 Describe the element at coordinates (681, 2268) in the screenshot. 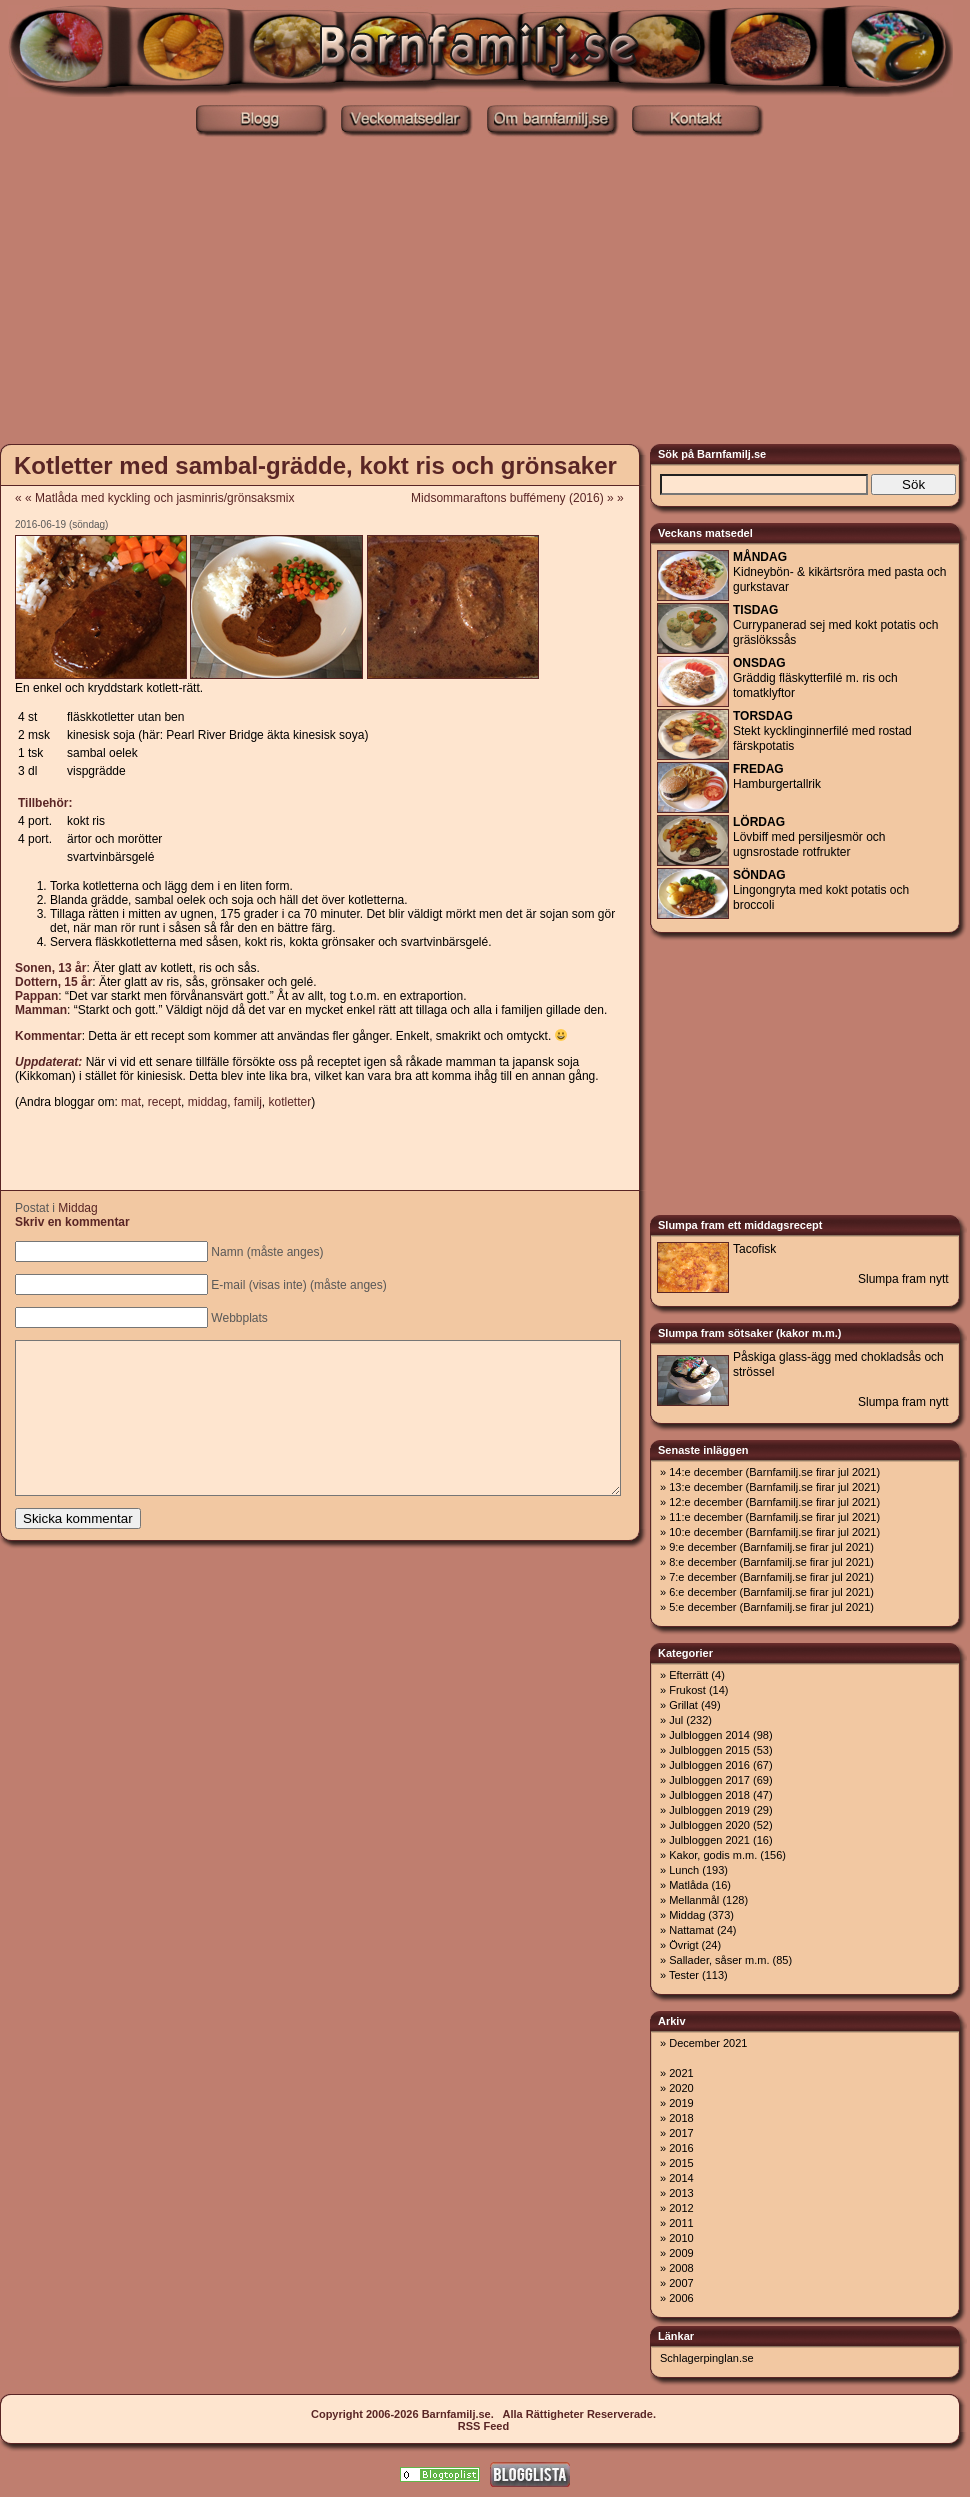

I see `2008` at that location.